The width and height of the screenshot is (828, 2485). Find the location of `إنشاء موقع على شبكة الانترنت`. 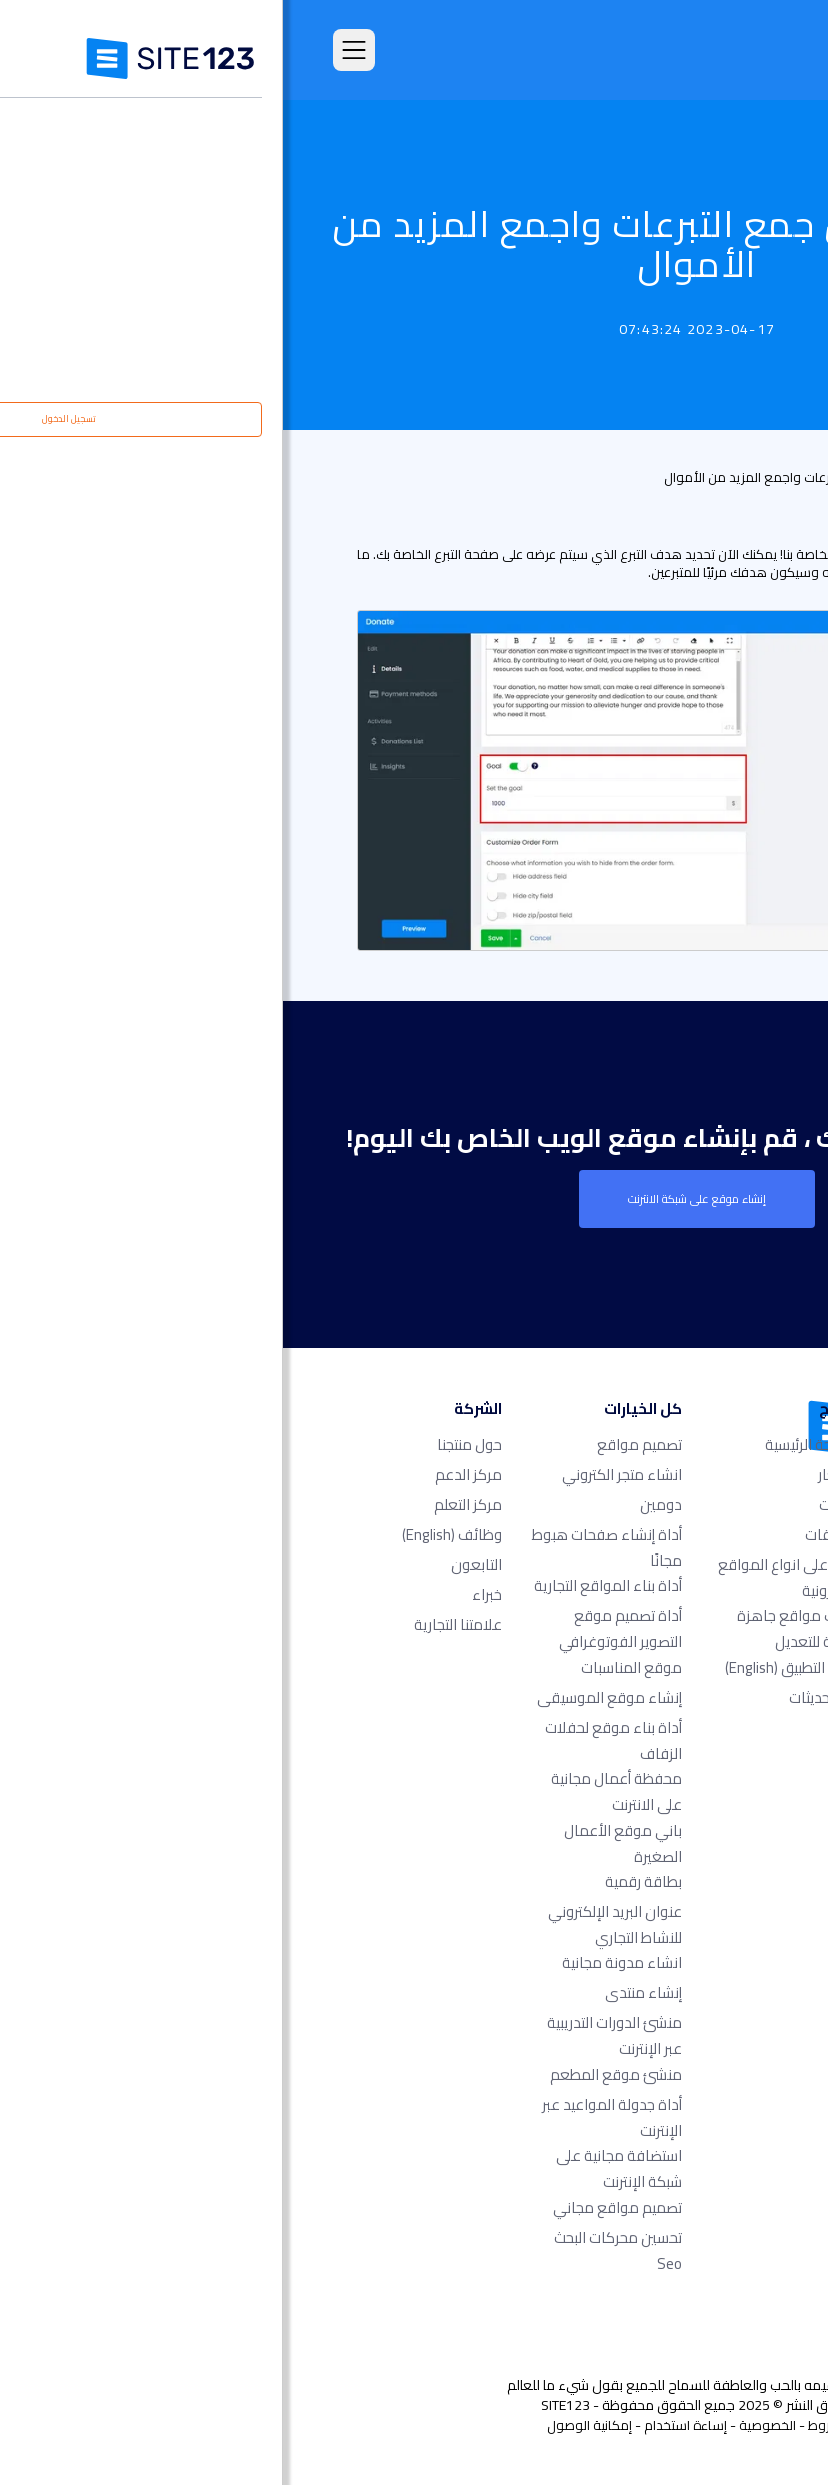

إنشاء موقع على شبكة الانترنت is located at coordinates (414, 1199).